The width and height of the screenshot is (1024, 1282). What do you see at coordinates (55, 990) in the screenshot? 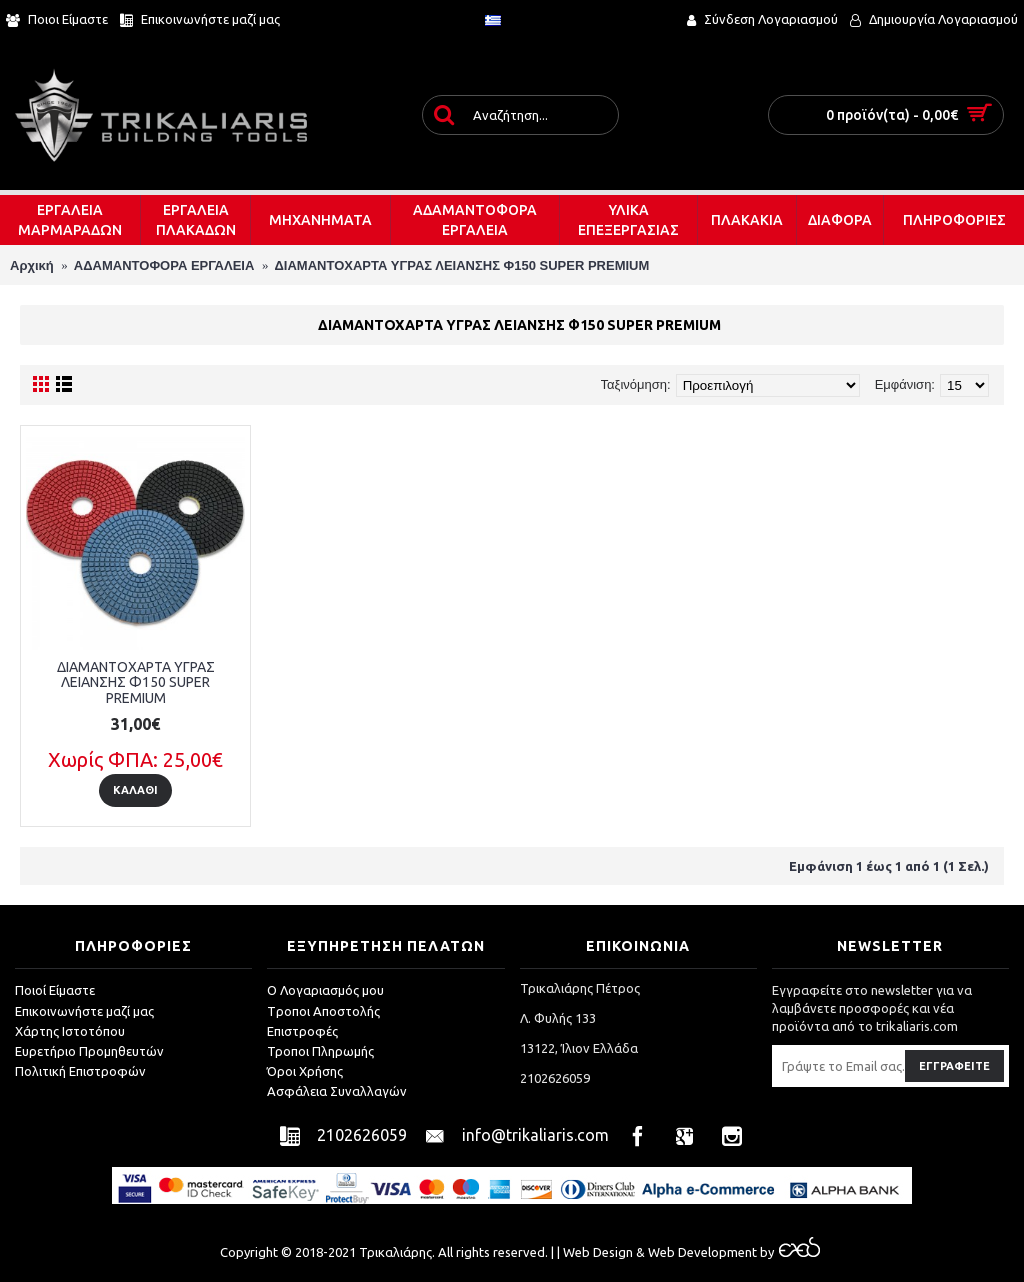
I see `Ποιοί Είμαστε` at bounding box center [55, 990].